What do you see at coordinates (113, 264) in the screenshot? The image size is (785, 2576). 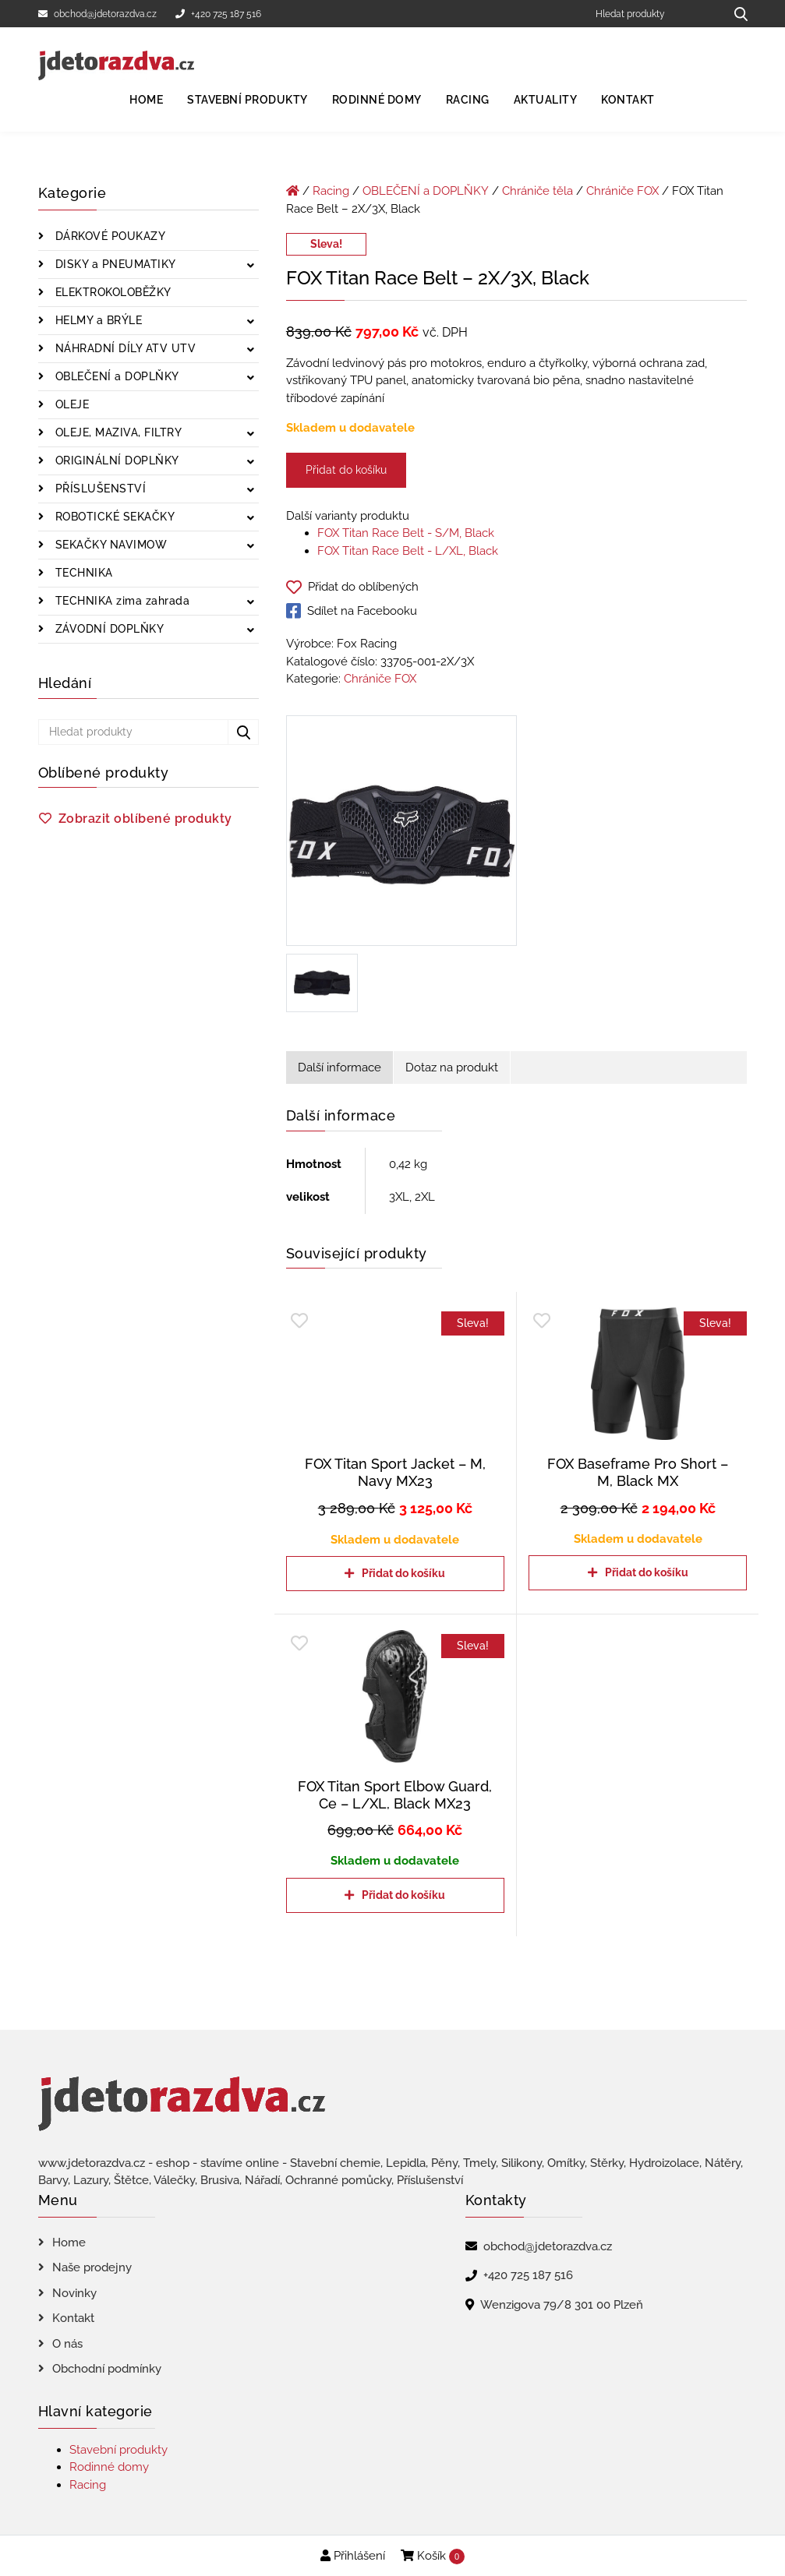 I see `DISKY a PNEUMATIKY` at bounding box center [113, 264].